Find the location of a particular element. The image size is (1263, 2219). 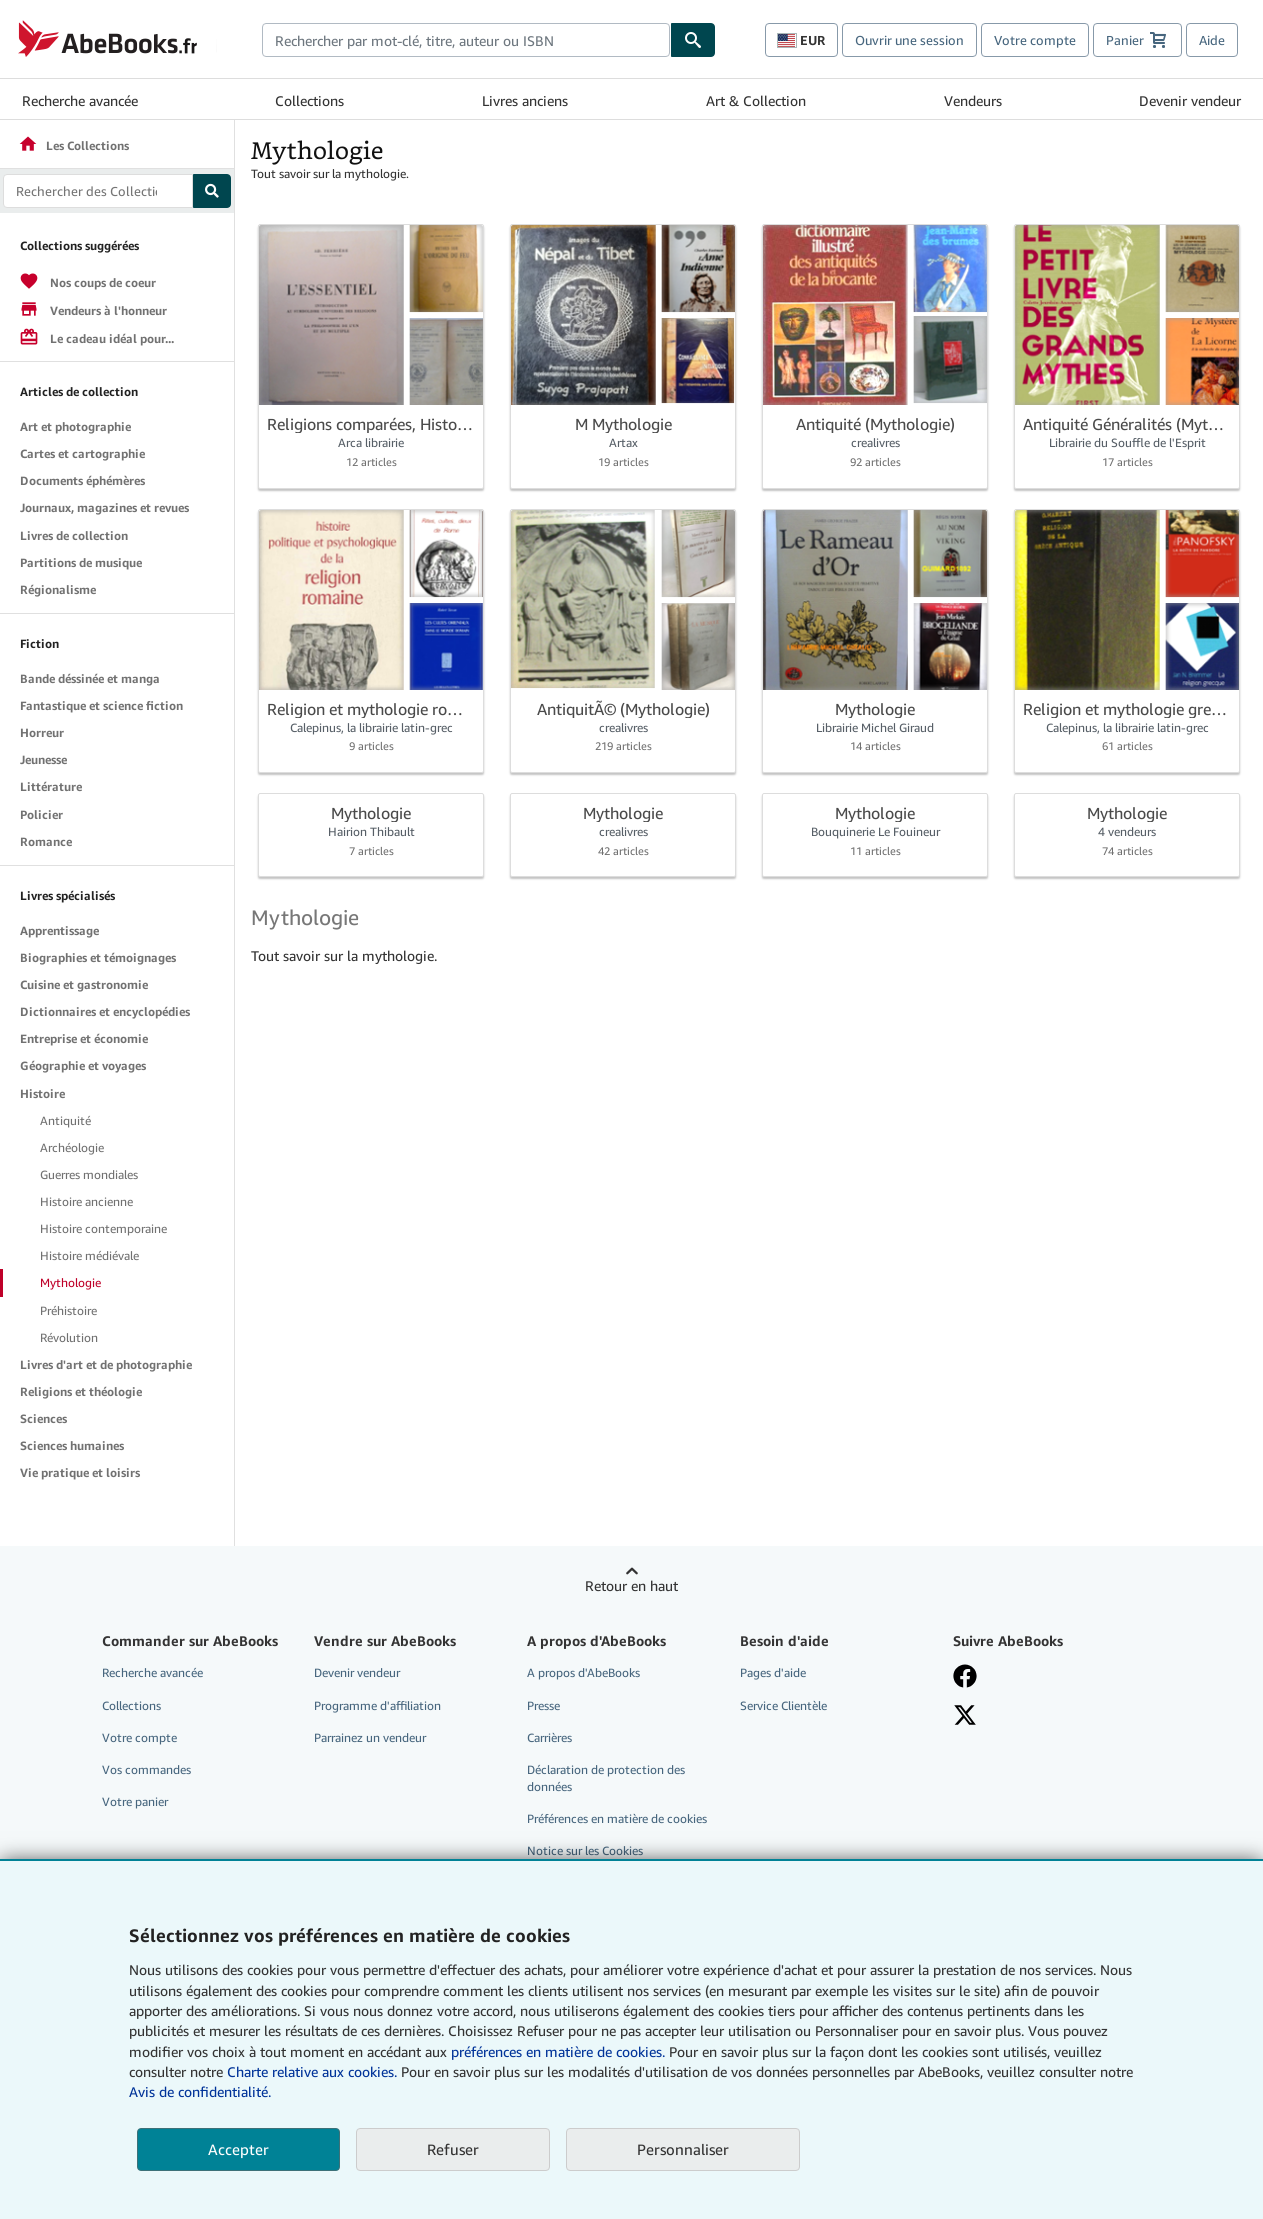

Programme d'affiliation is located at coordinates (377, 1705).